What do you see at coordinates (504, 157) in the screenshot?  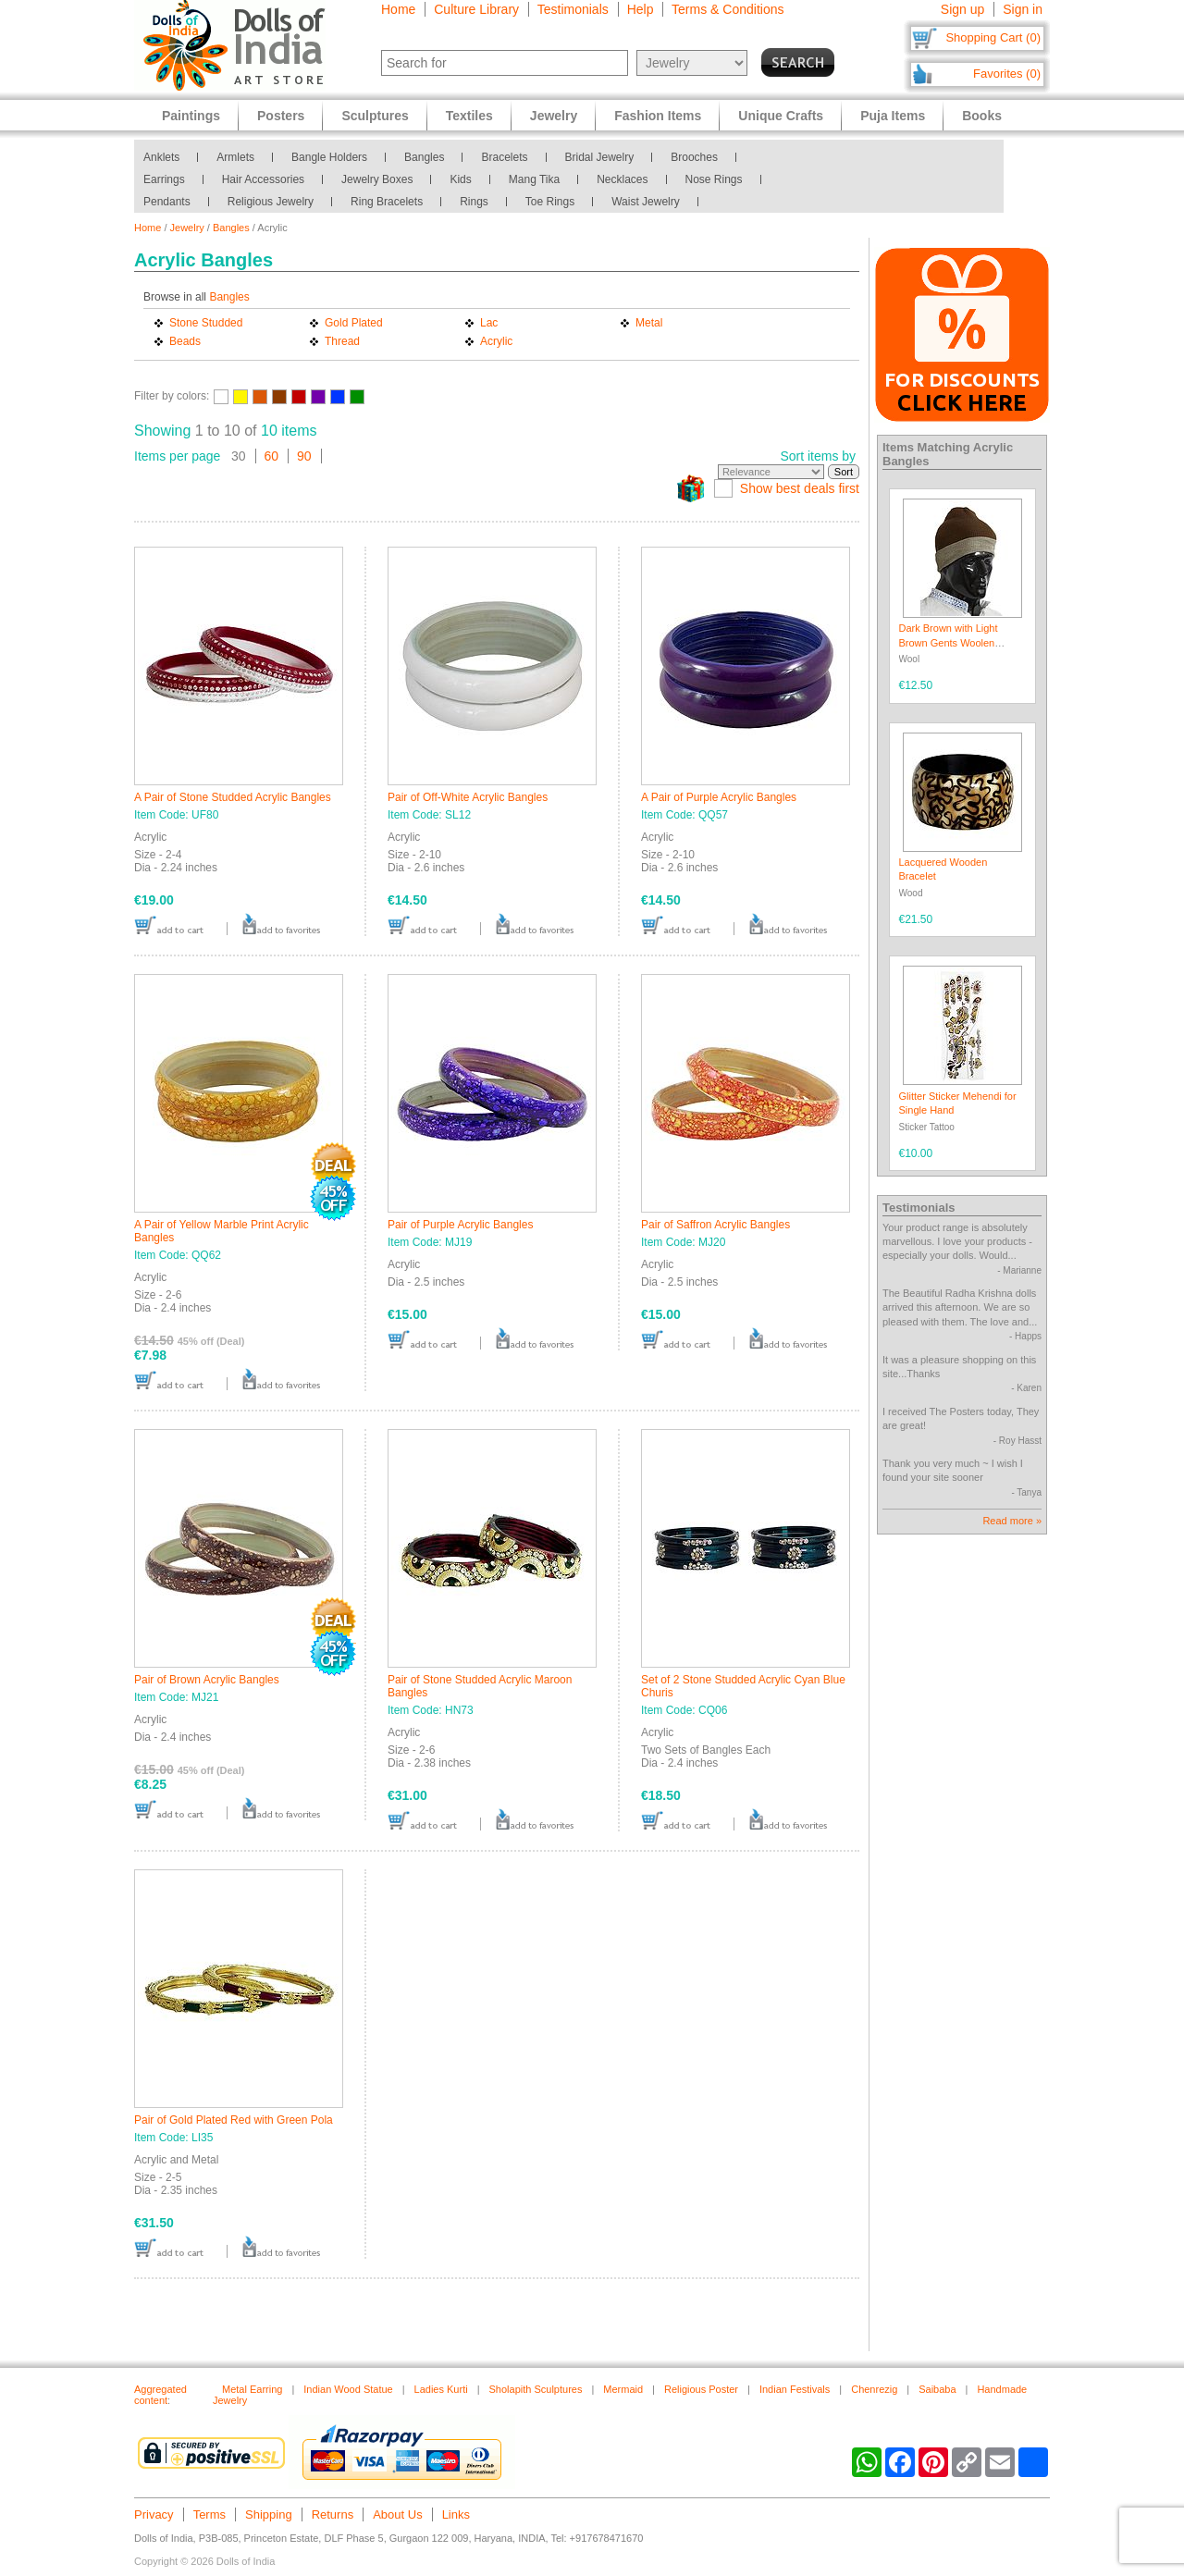 I see `Bracelets` at bounding box center [504, 157].